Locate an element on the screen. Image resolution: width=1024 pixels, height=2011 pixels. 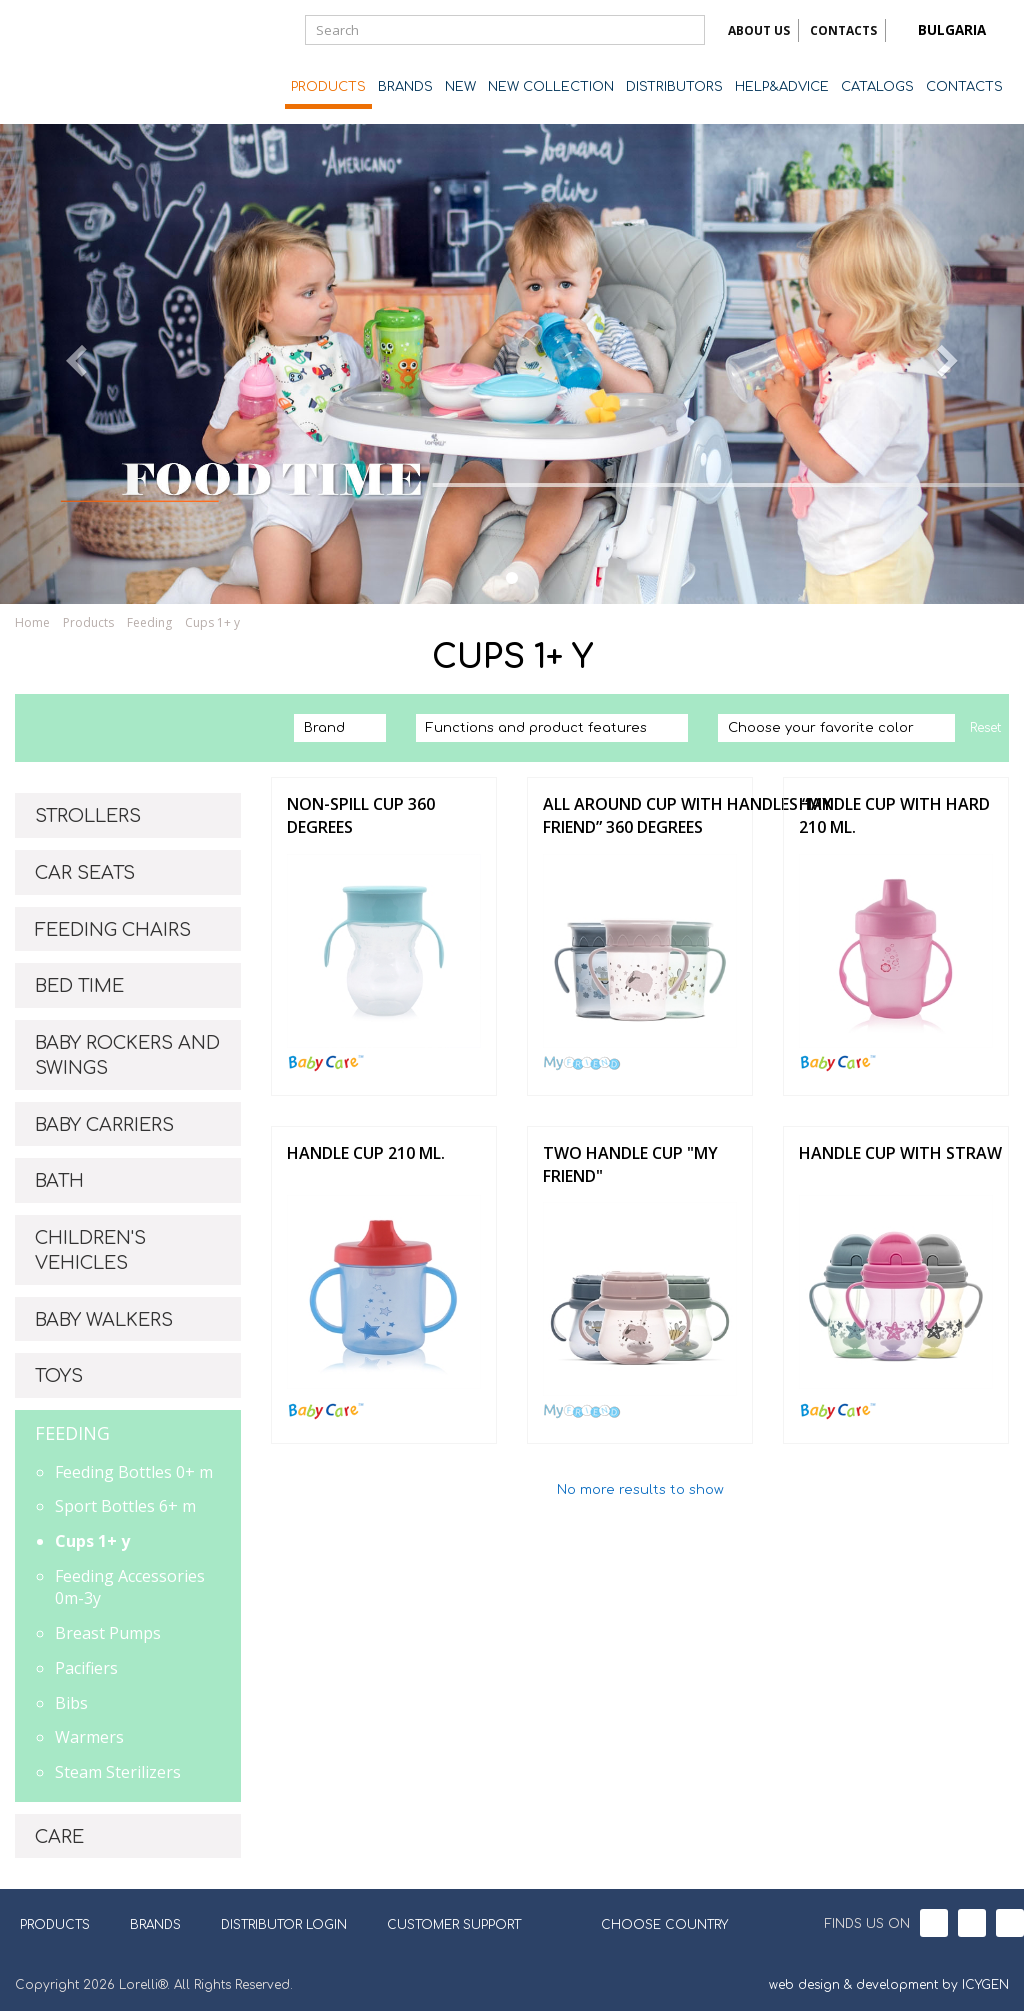
Pacifiers is located at coordinates (86, 1668).